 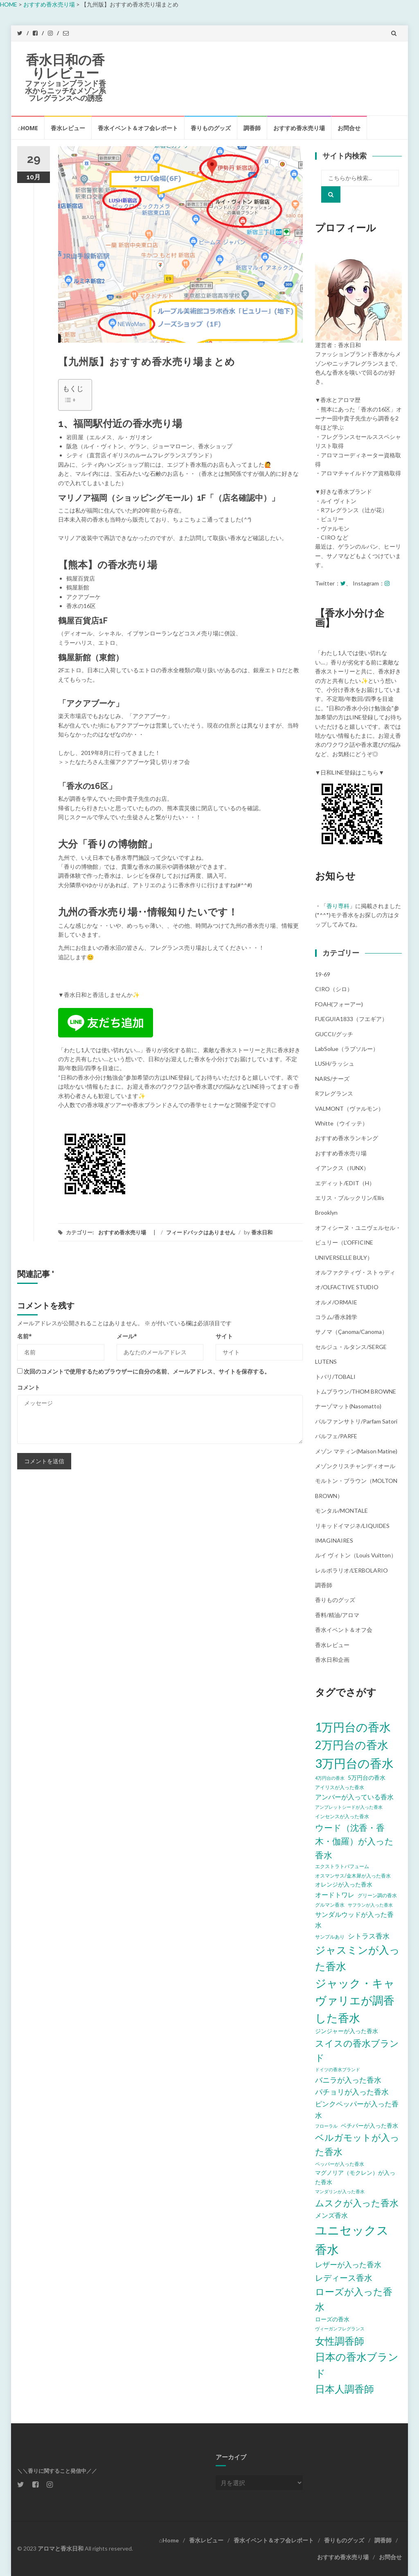 What do you see at coordinates (127, 1336) in the screenshot?
I see `メール` at bounding box center [127, 1336].